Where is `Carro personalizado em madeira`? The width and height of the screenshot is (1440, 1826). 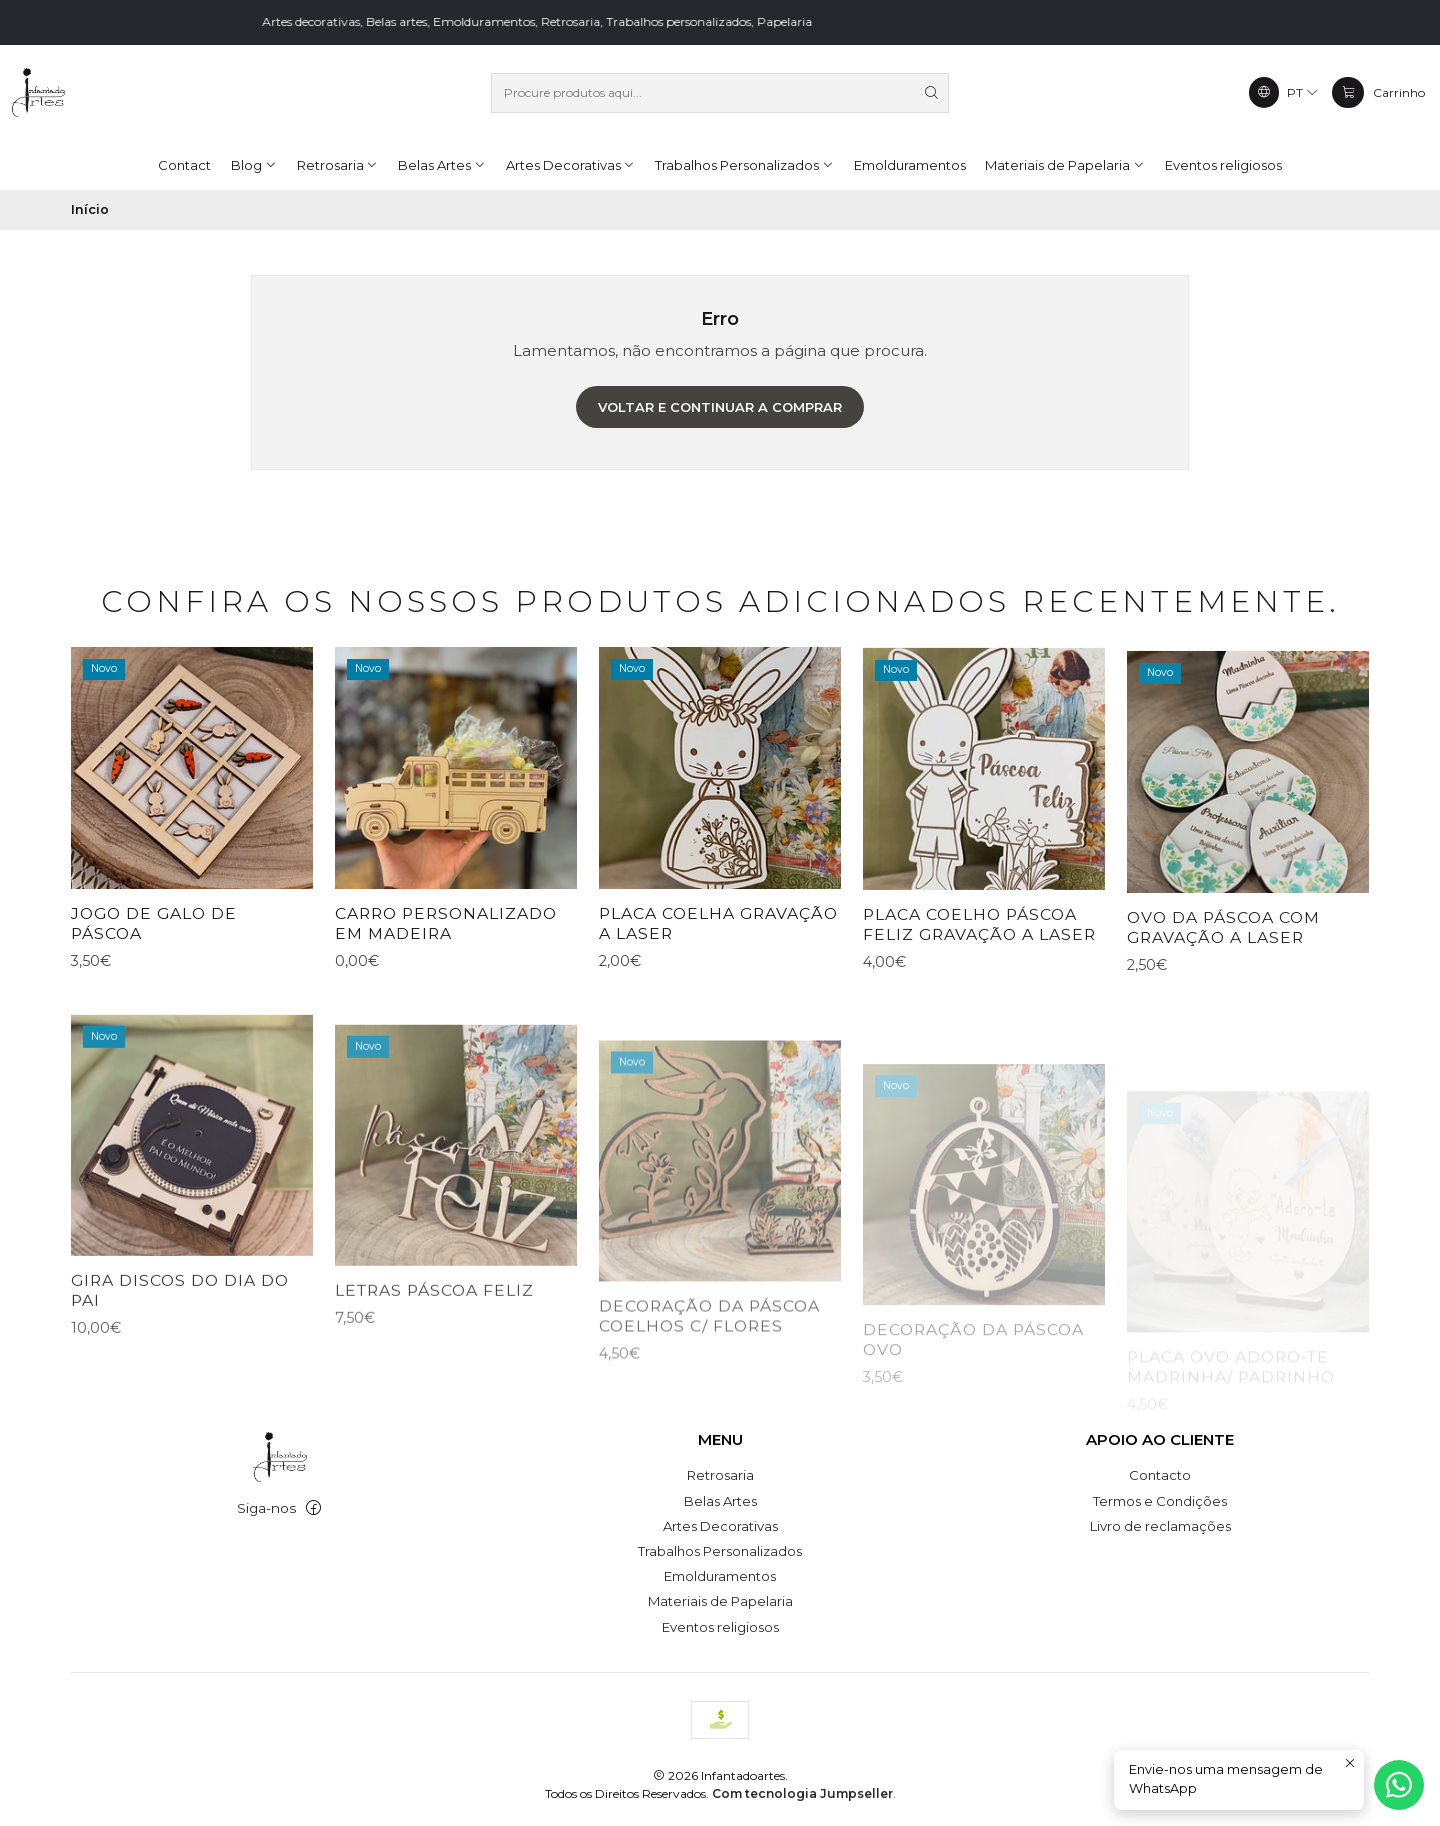 Carro personalizado em madeira is located at coordinates (446, 982).